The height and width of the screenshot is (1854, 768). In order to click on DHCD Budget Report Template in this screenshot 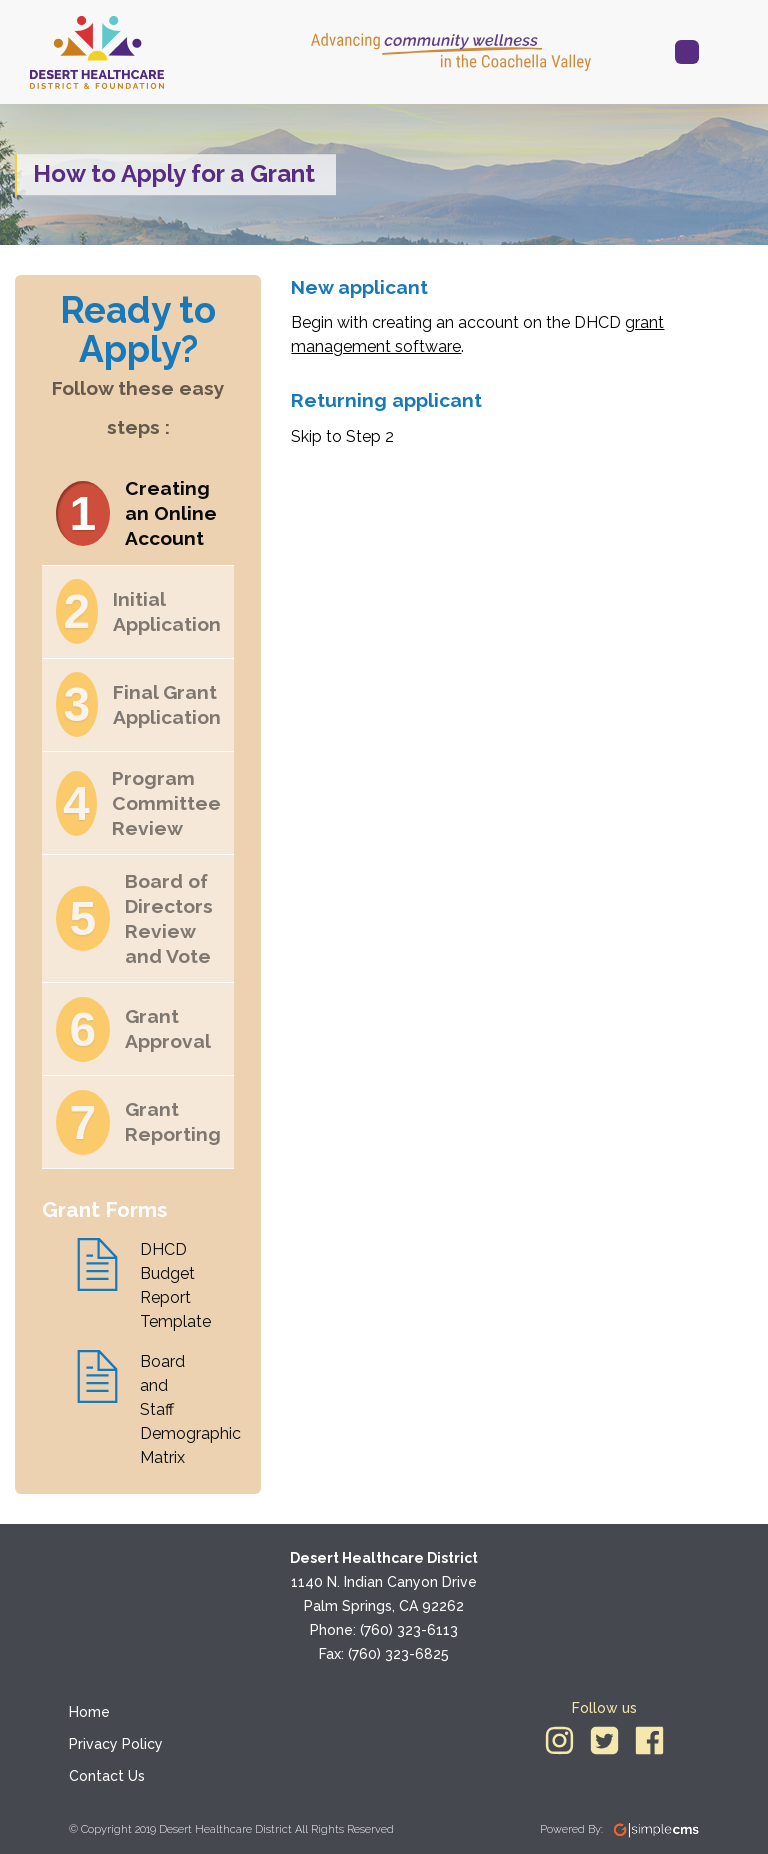, I will do `click(172, 1285)`.